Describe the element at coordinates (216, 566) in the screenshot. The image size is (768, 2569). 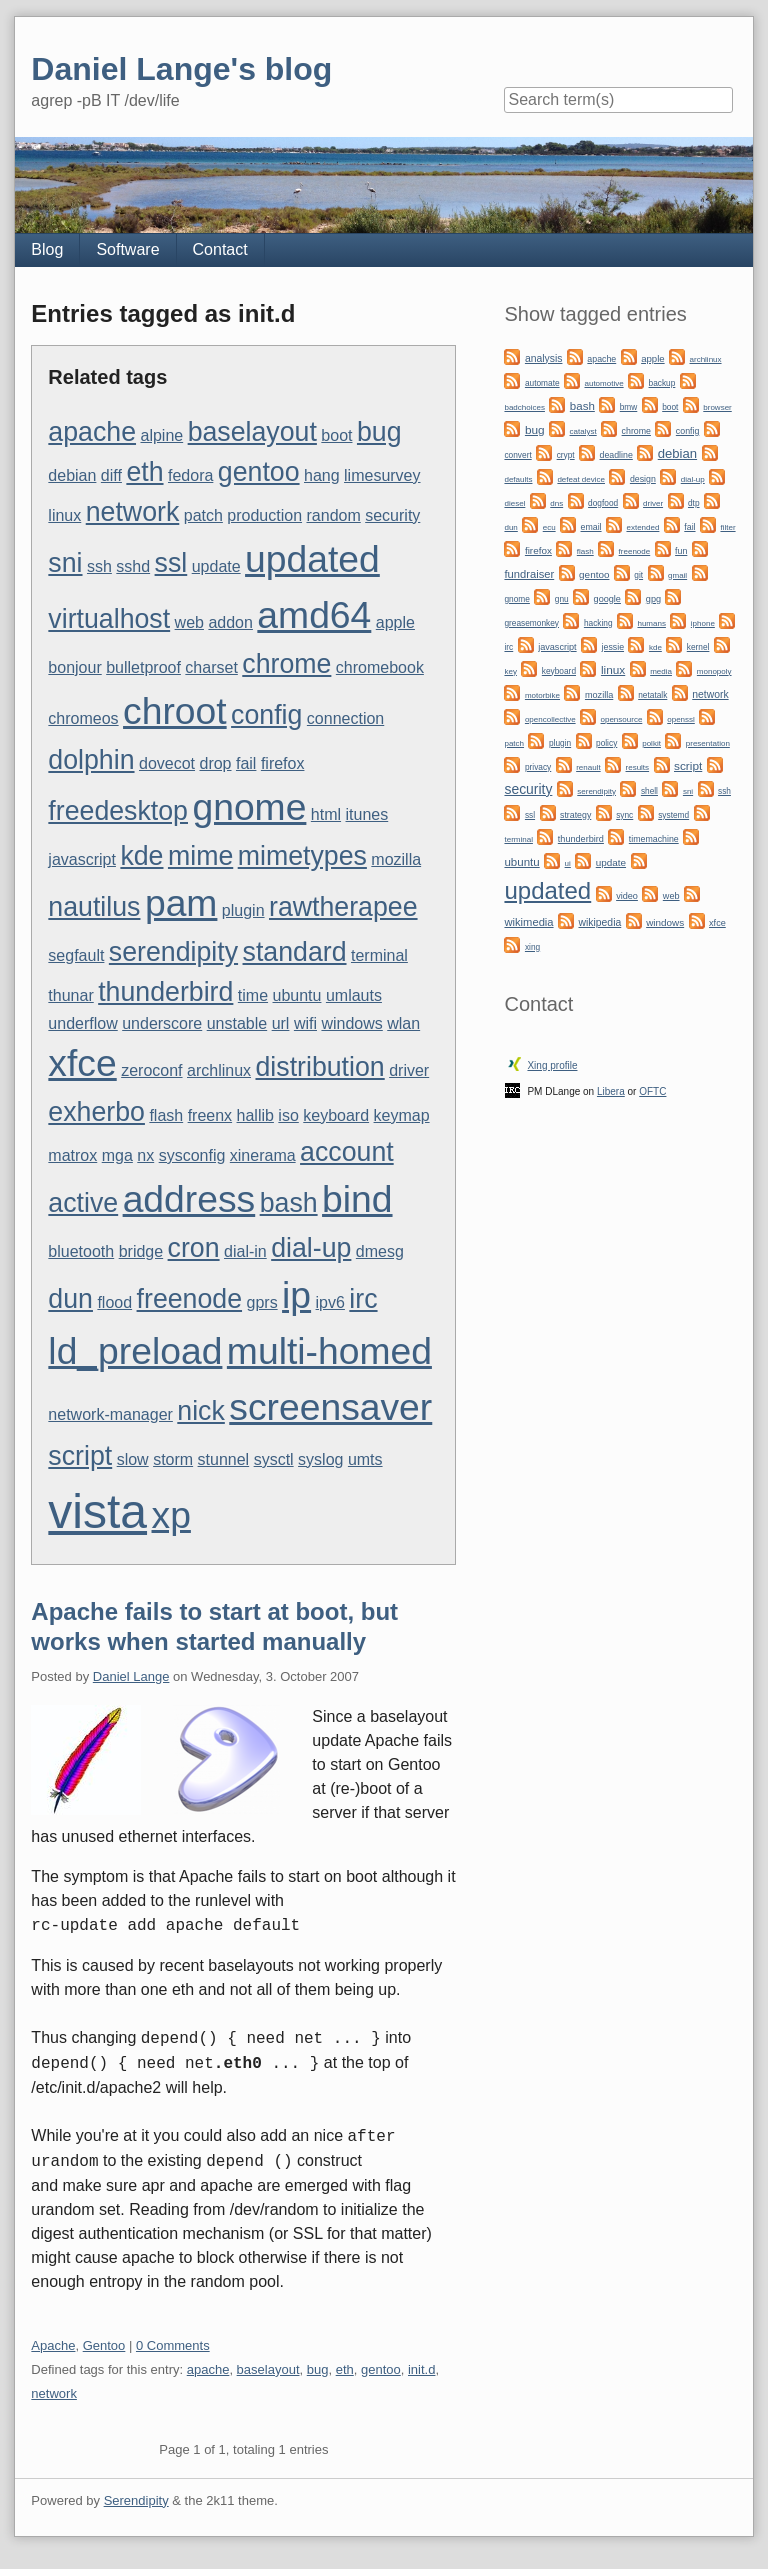
I see `update` at that location.